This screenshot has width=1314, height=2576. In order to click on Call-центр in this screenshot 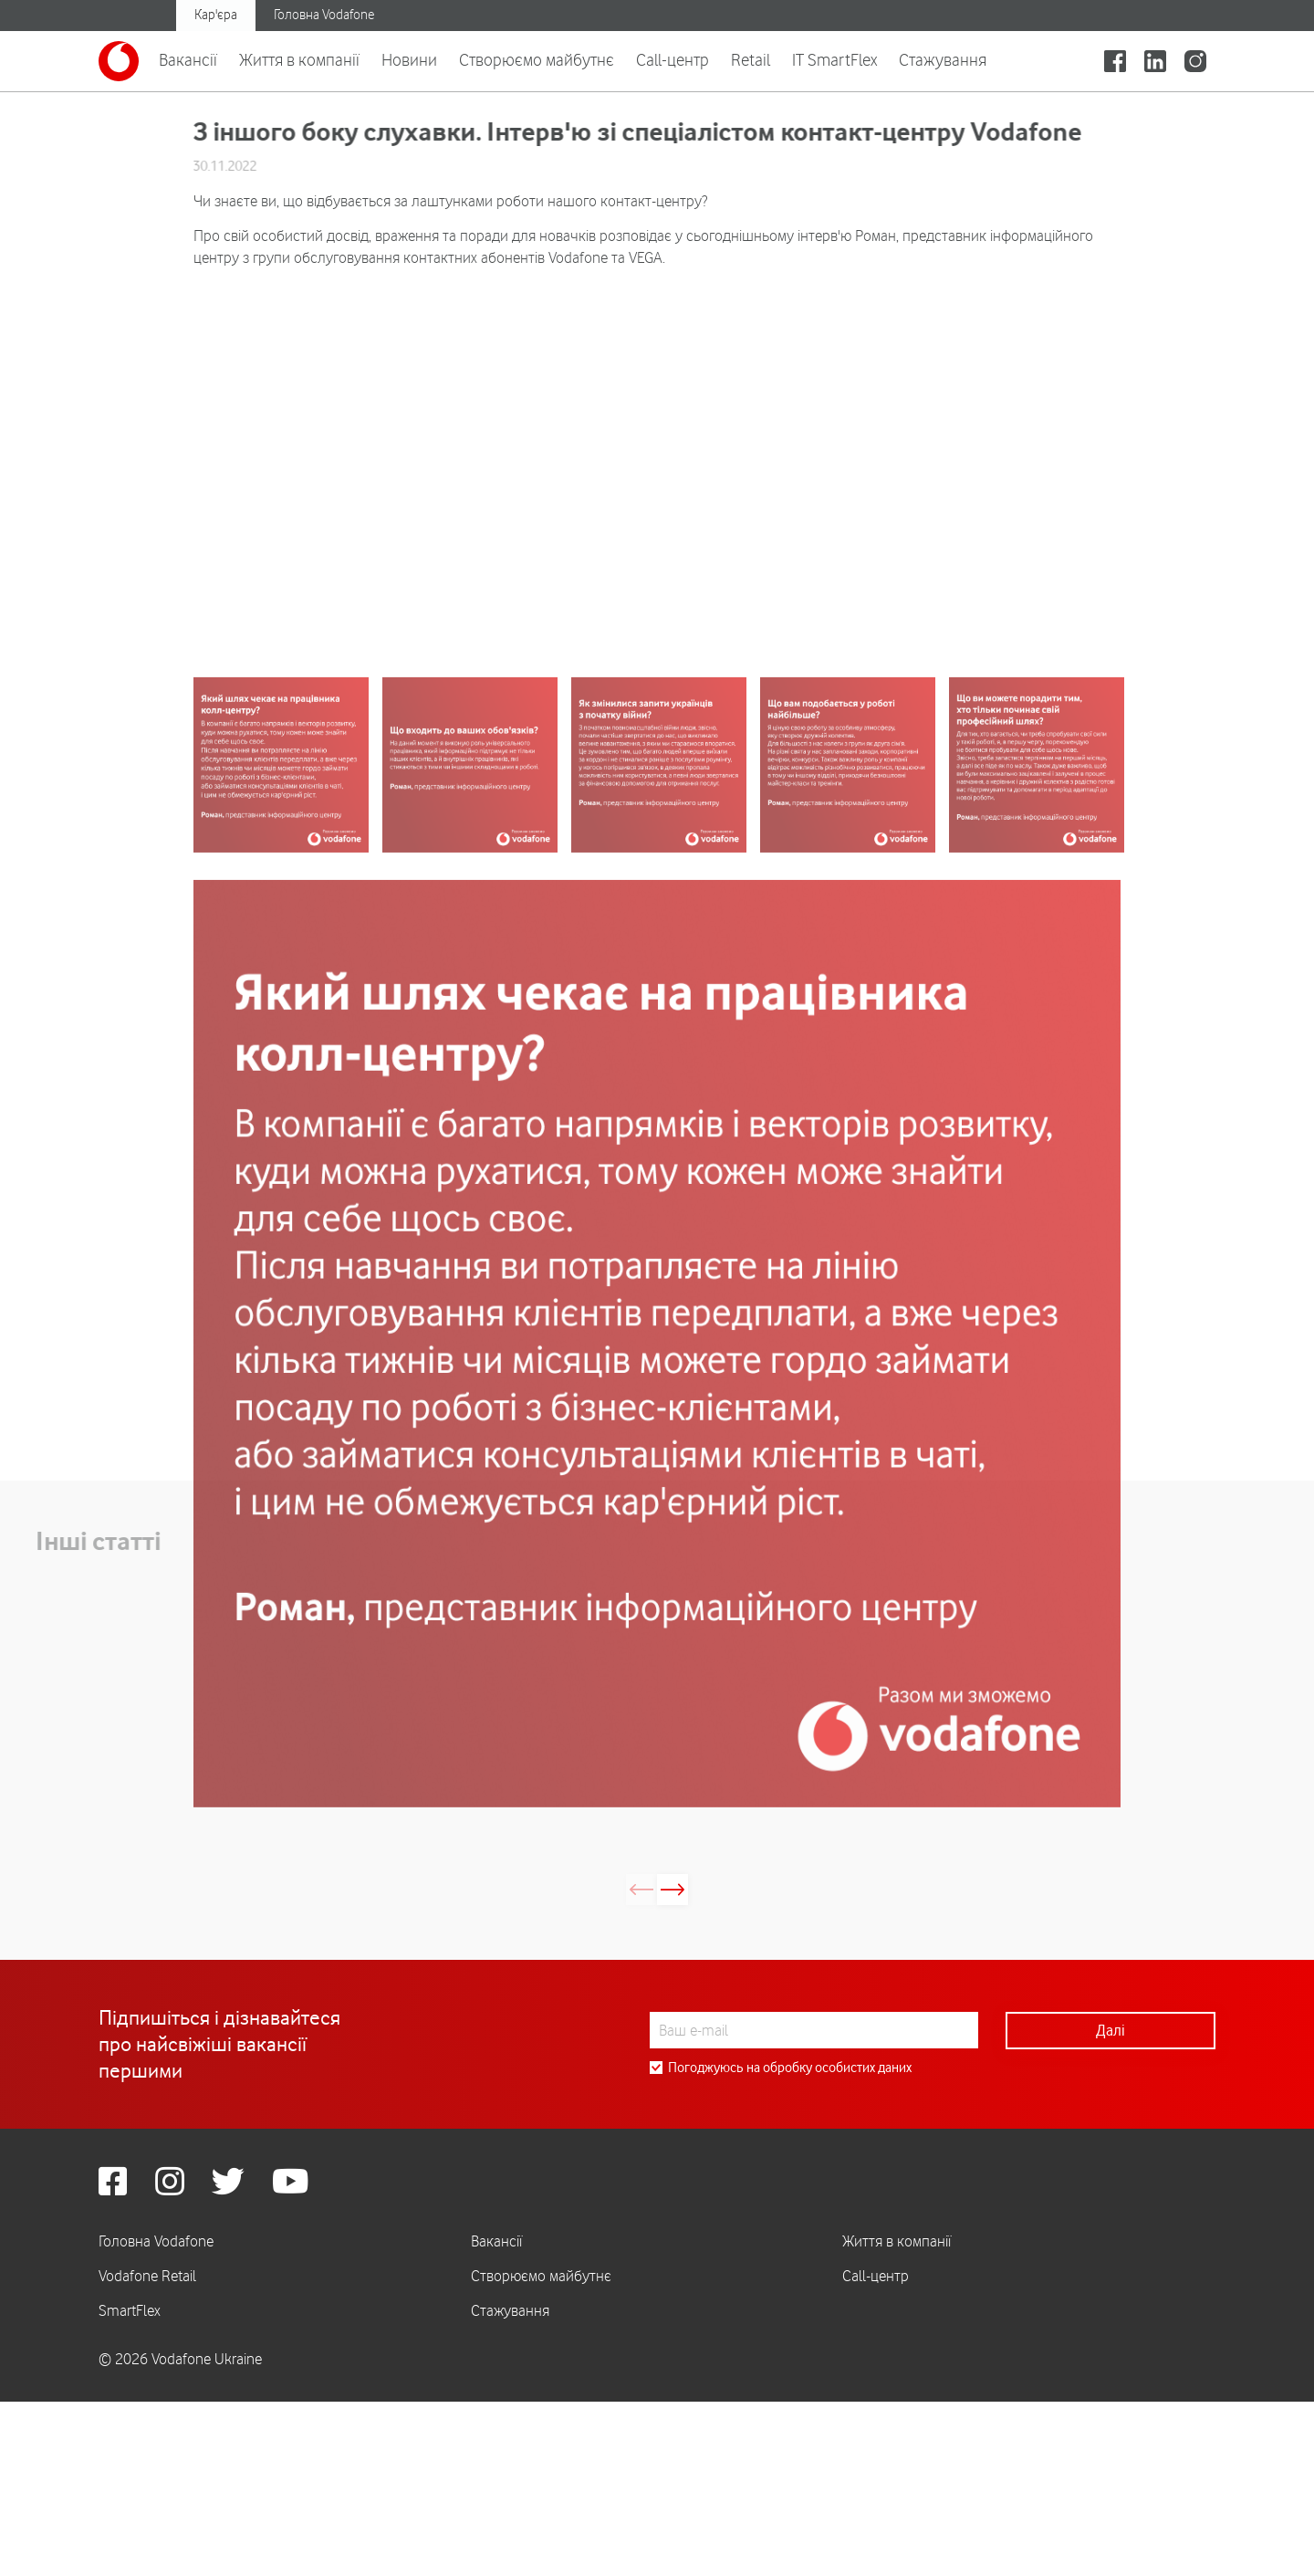, I will do `click(672, 59)`.